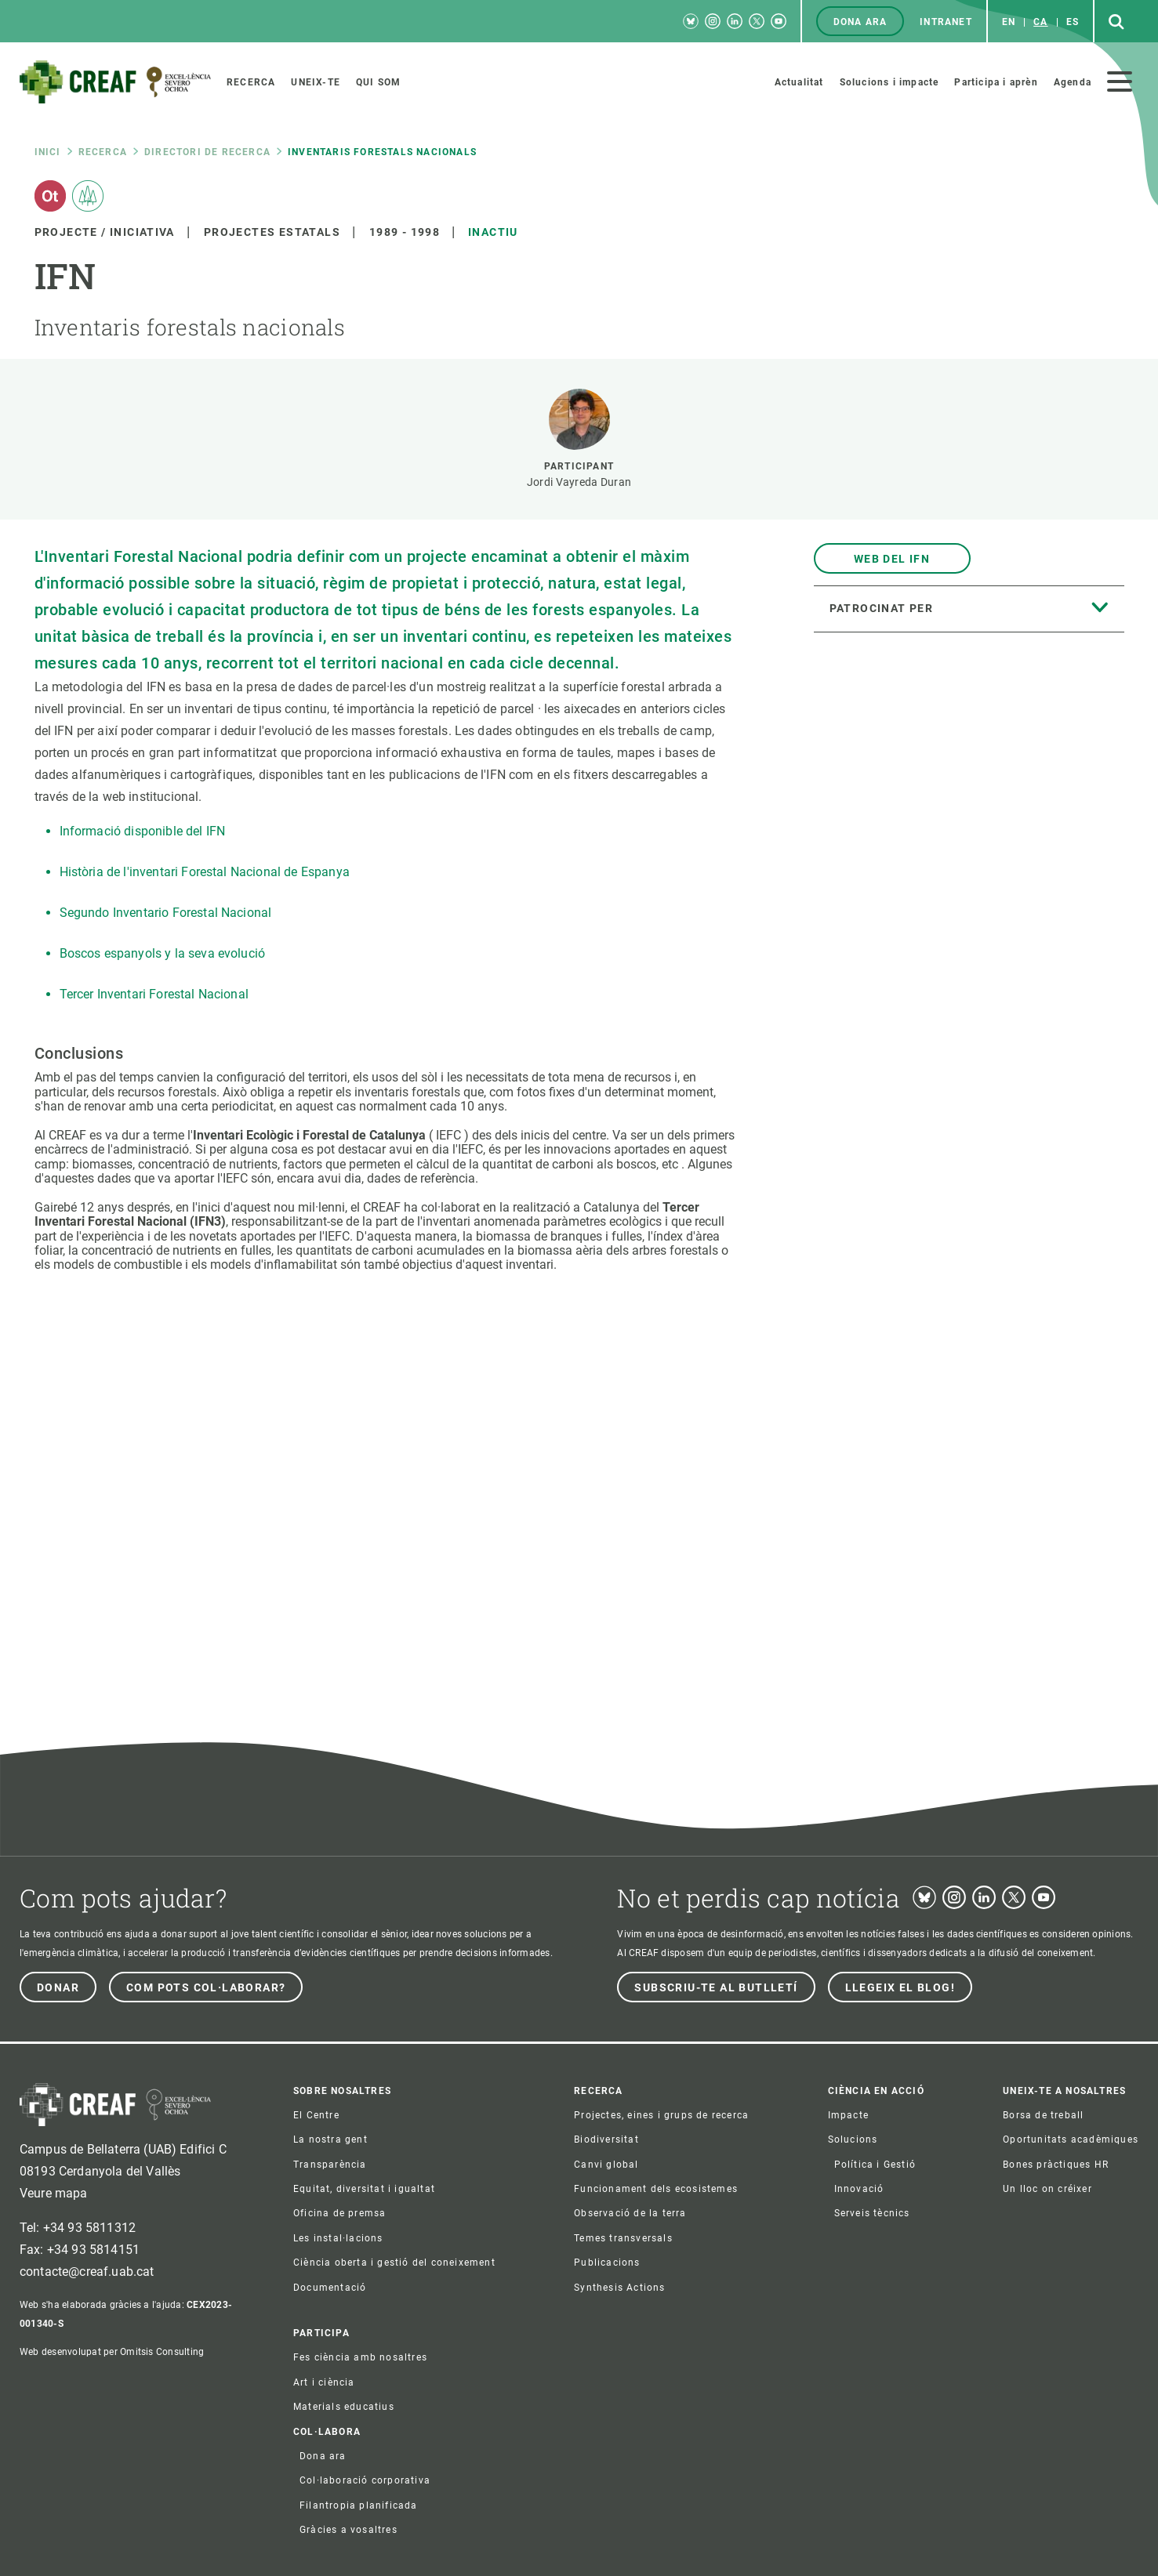  I want to click on Directori de recerca, so click(207, 152).